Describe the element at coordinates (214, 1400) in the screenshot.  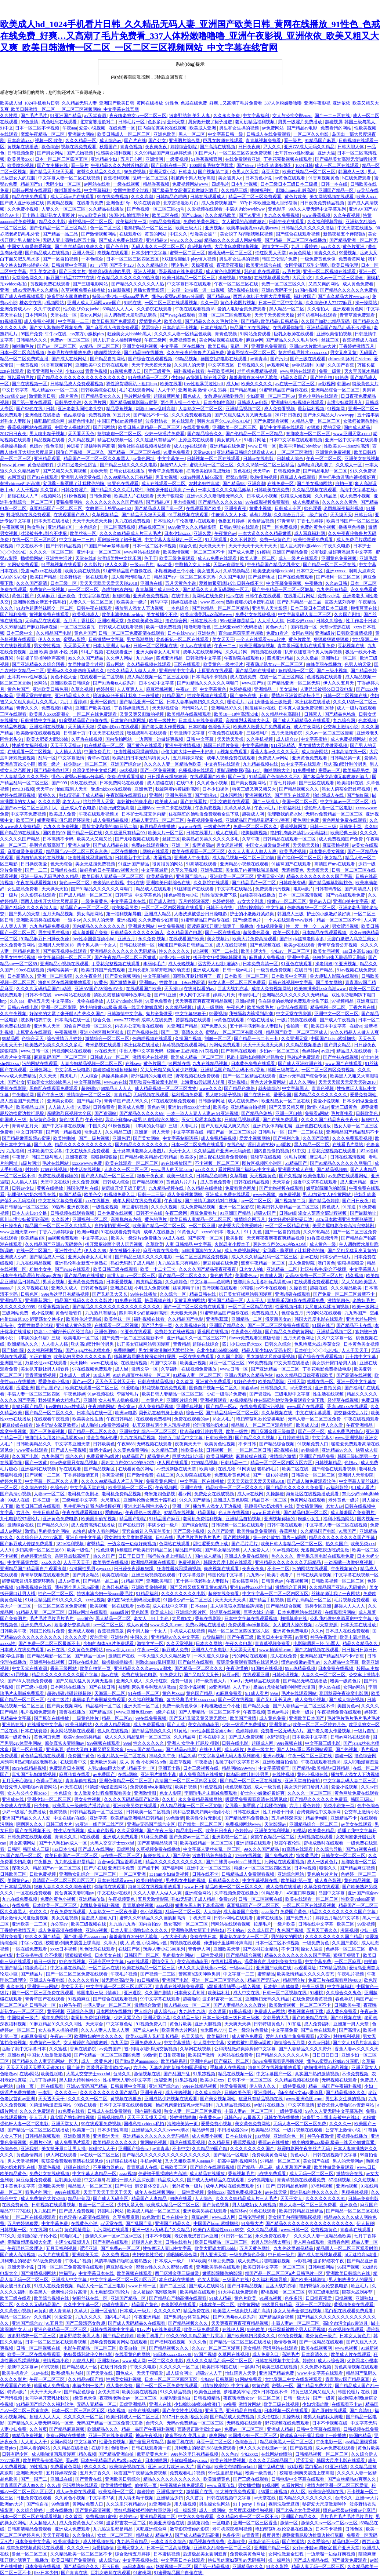
I see `亚洲视频观看` at that location.